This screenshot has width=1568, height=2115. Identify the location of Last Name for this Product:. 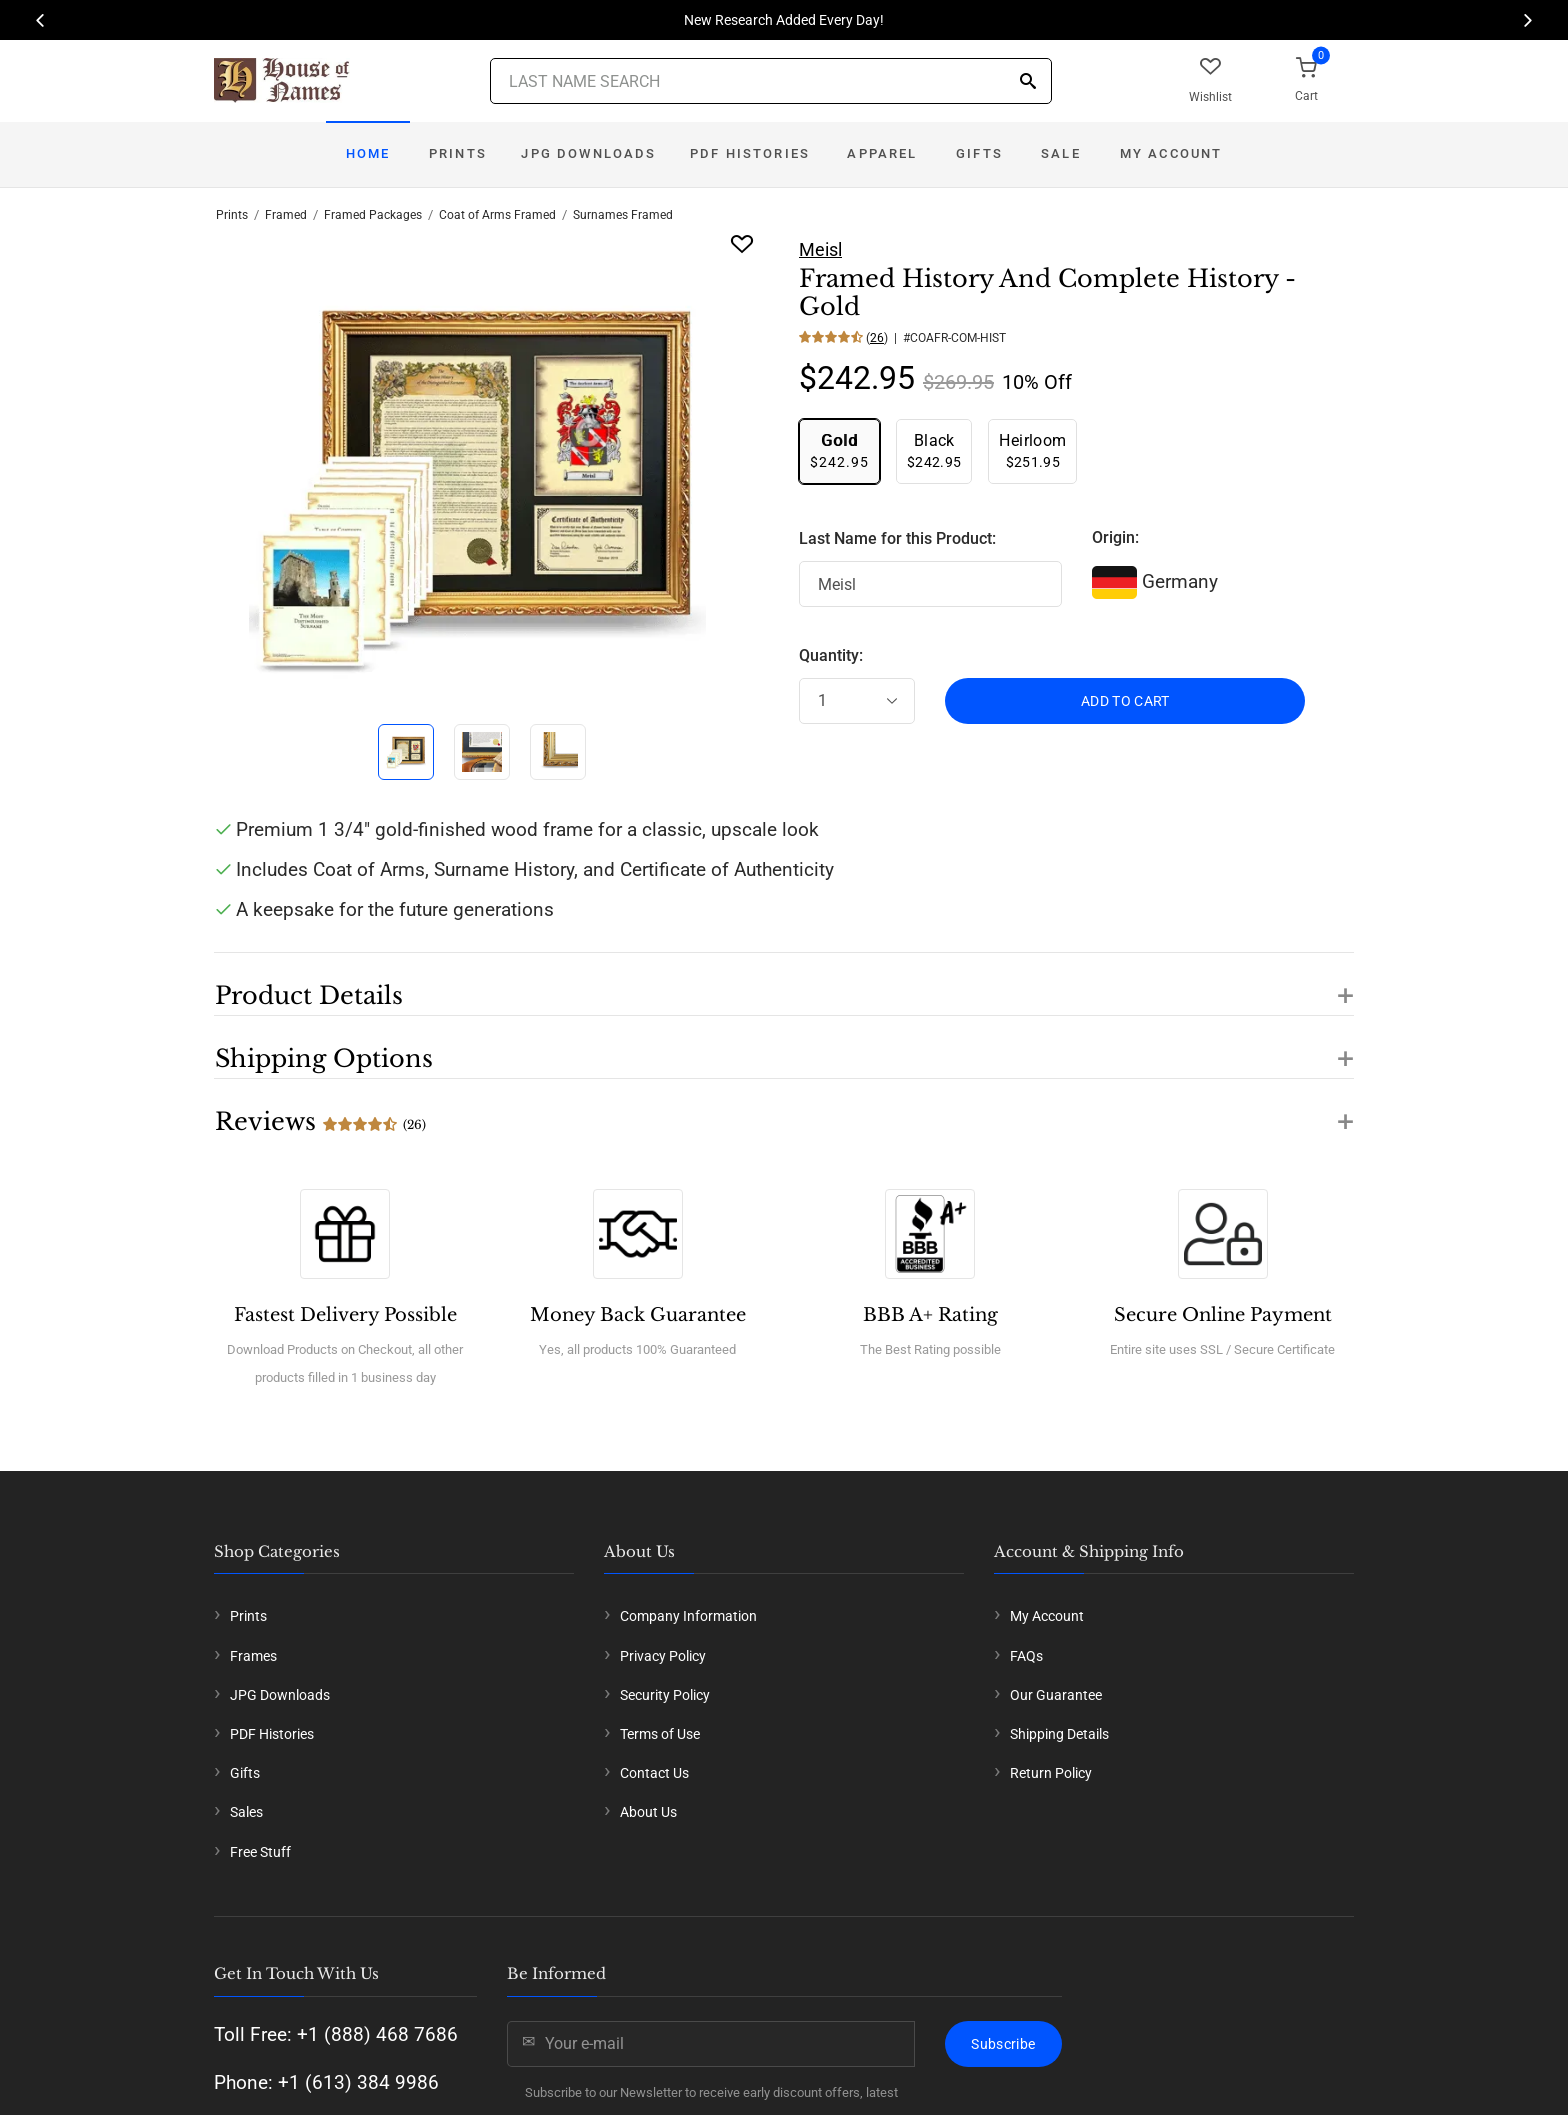
(897, 538).